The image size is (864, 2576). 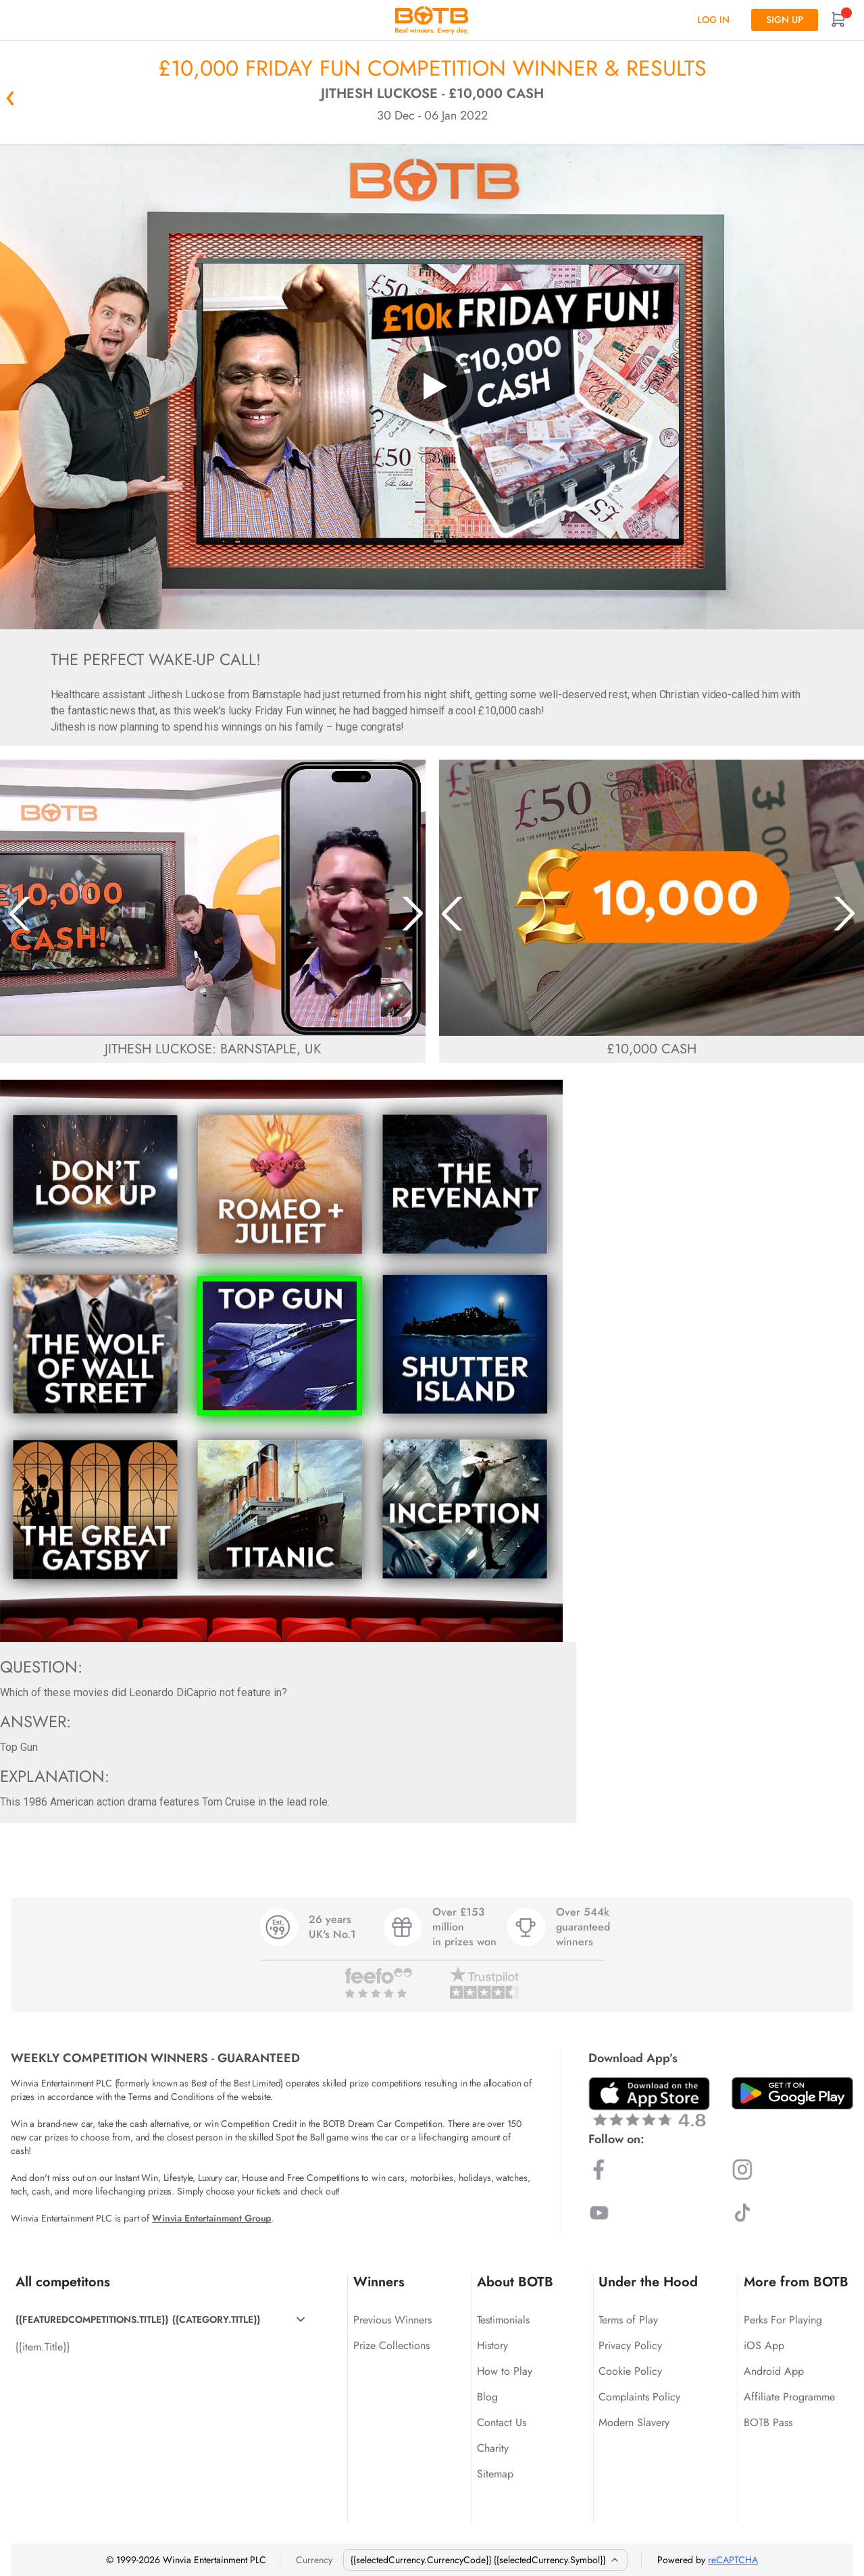 What do you see at coordinates (733, 2560) in the screenshot?
I see `reCAPTCHA` at bounding box center [733, 2560].